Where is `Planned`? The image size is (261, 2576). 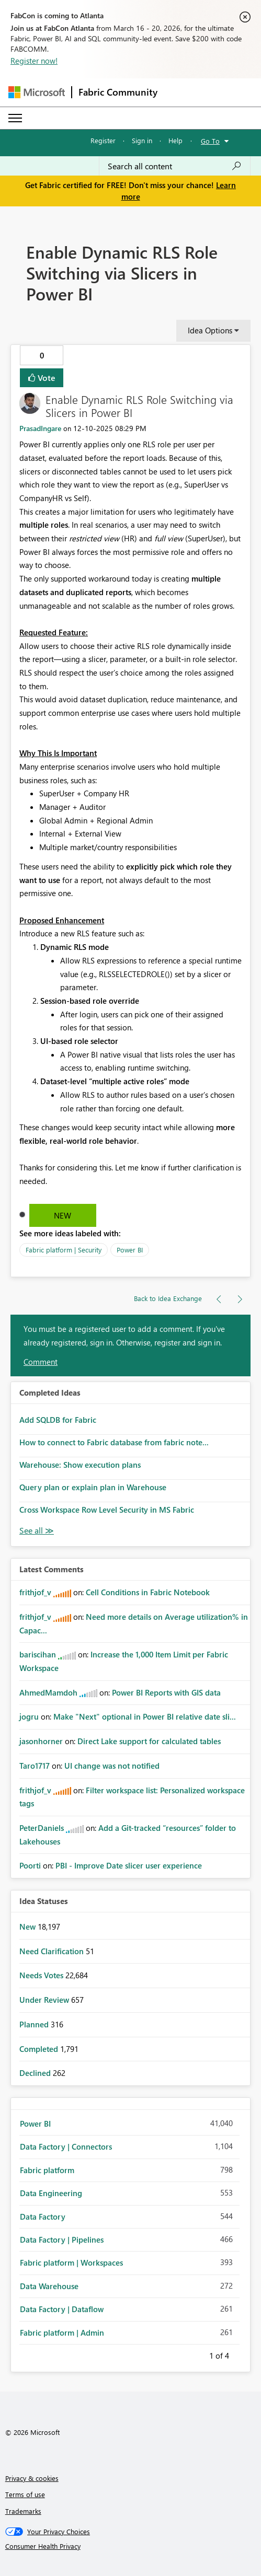
Planned is located at coordinates (35, 2024).